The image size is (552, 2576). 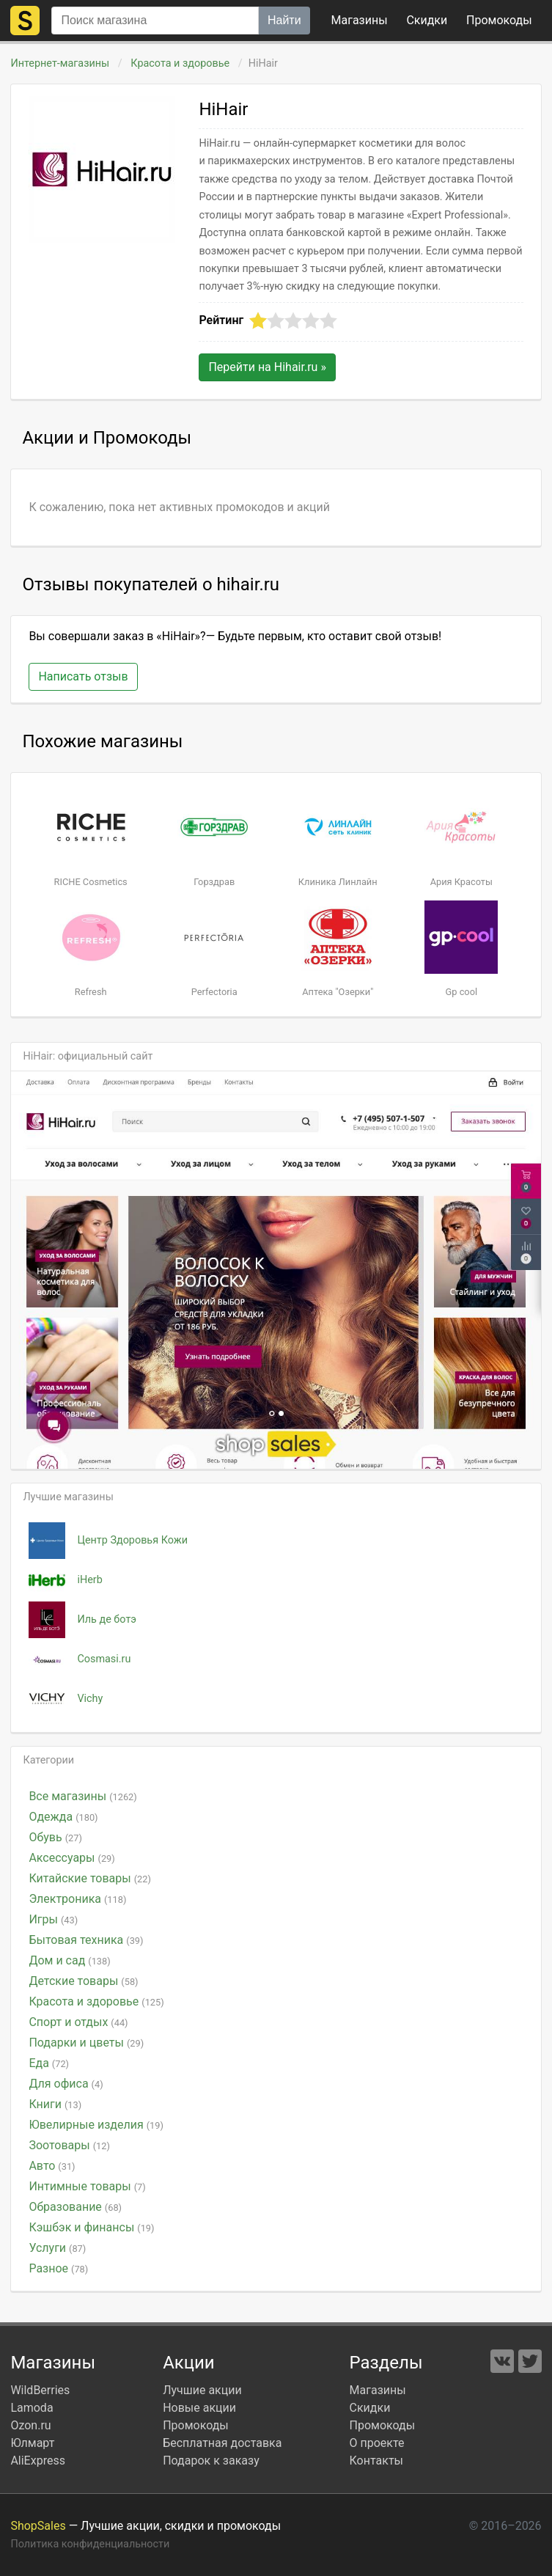 I want to click on Одежда, so click(x=63, y=1817).